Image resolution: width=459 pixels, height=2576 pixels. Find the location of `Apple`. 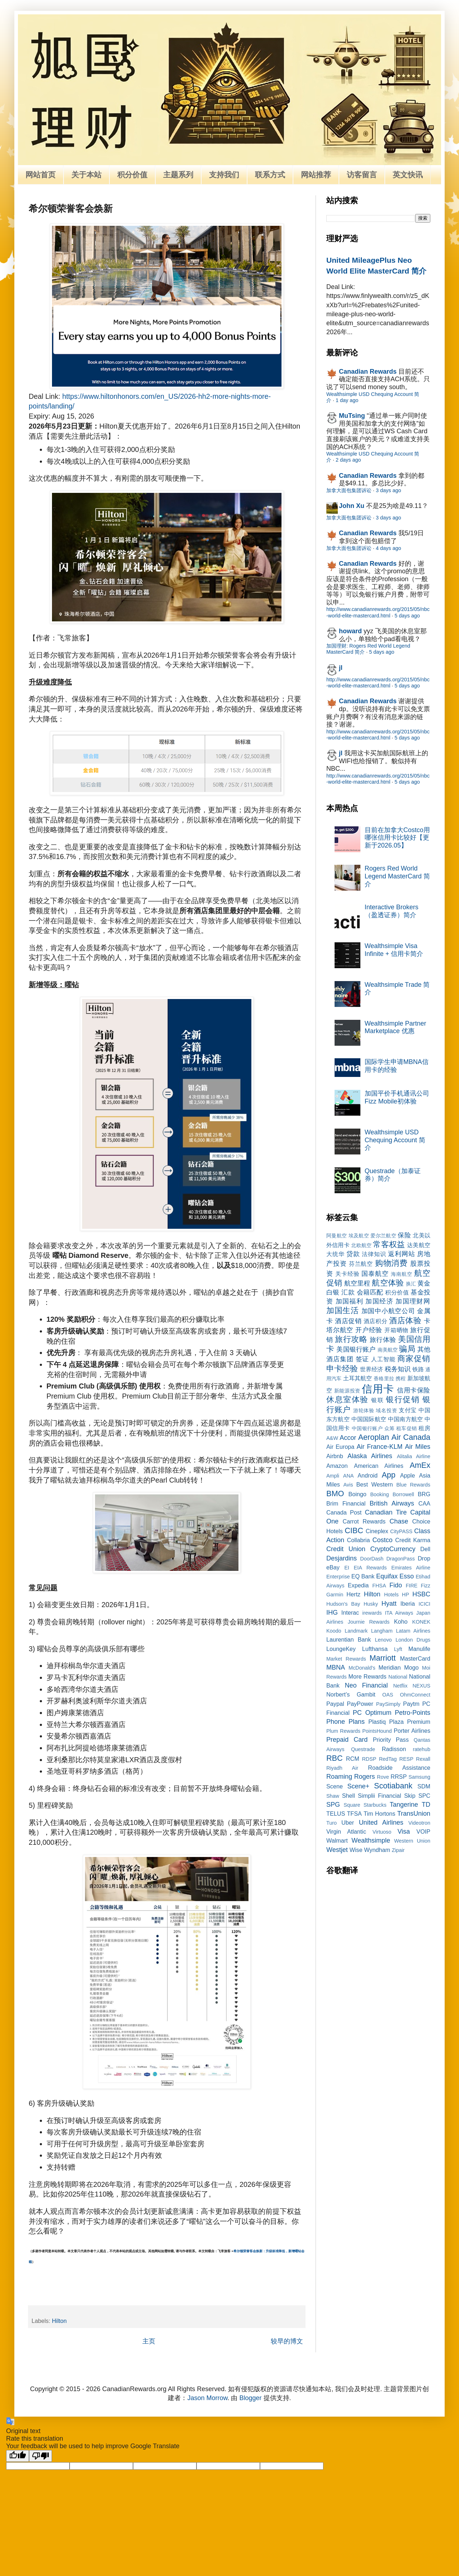

Apple is located at coordinates (407, 1475).